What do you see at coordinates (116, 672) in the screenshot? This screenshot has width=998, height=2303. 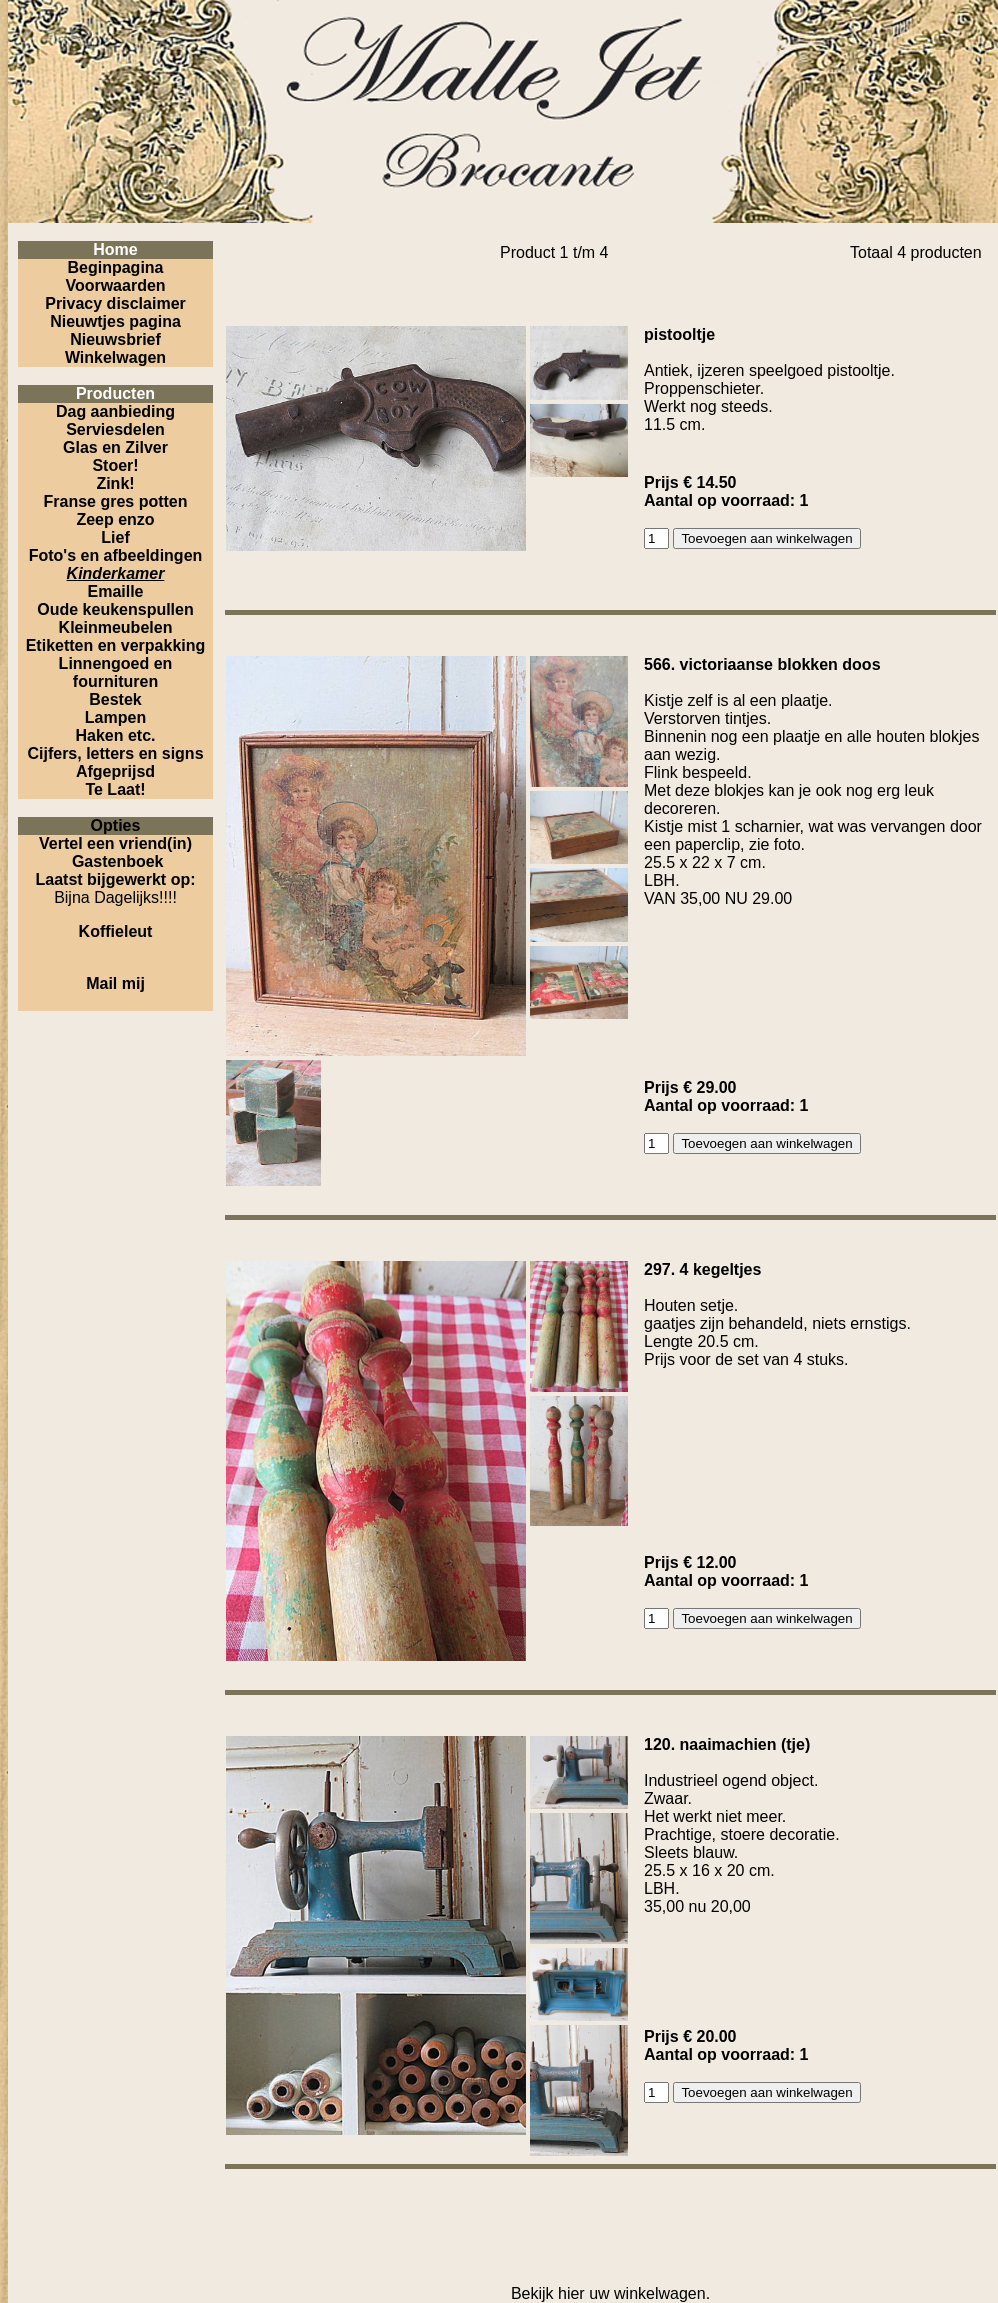 I see `Linnengoed en fournituren` at bounding box center [116, 672].